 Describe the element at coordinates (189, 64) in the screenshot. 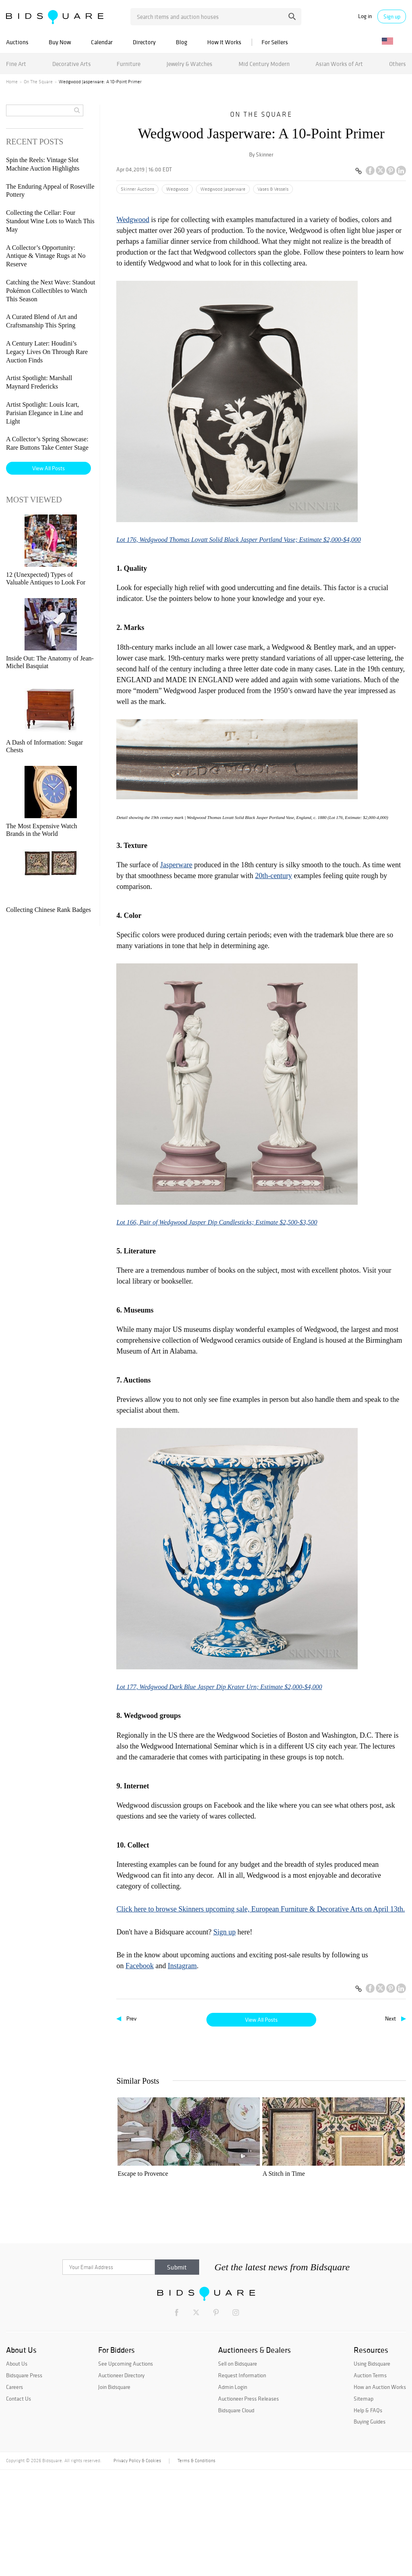

I see `Jewelry & Watches` at that location.